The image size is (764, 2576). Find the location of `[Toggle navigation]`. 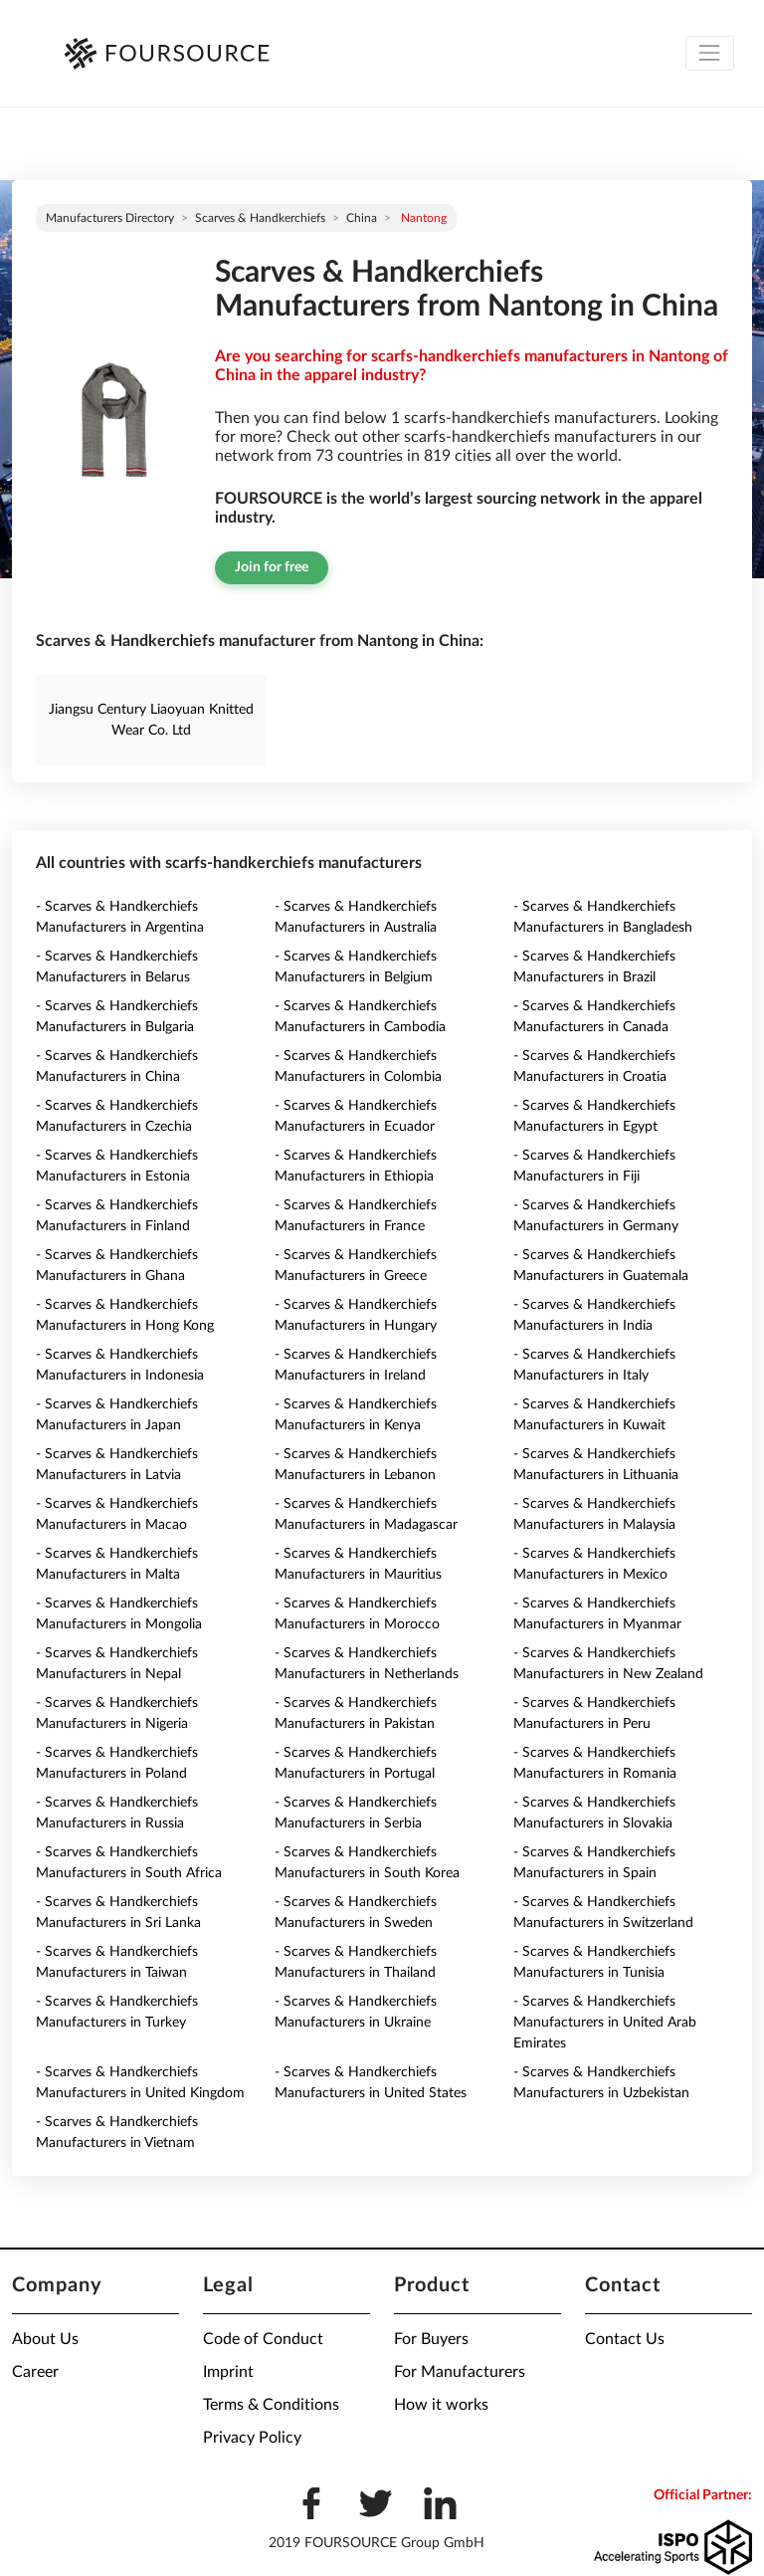

[Toggle navigation] is located at coordinates (709, 53).